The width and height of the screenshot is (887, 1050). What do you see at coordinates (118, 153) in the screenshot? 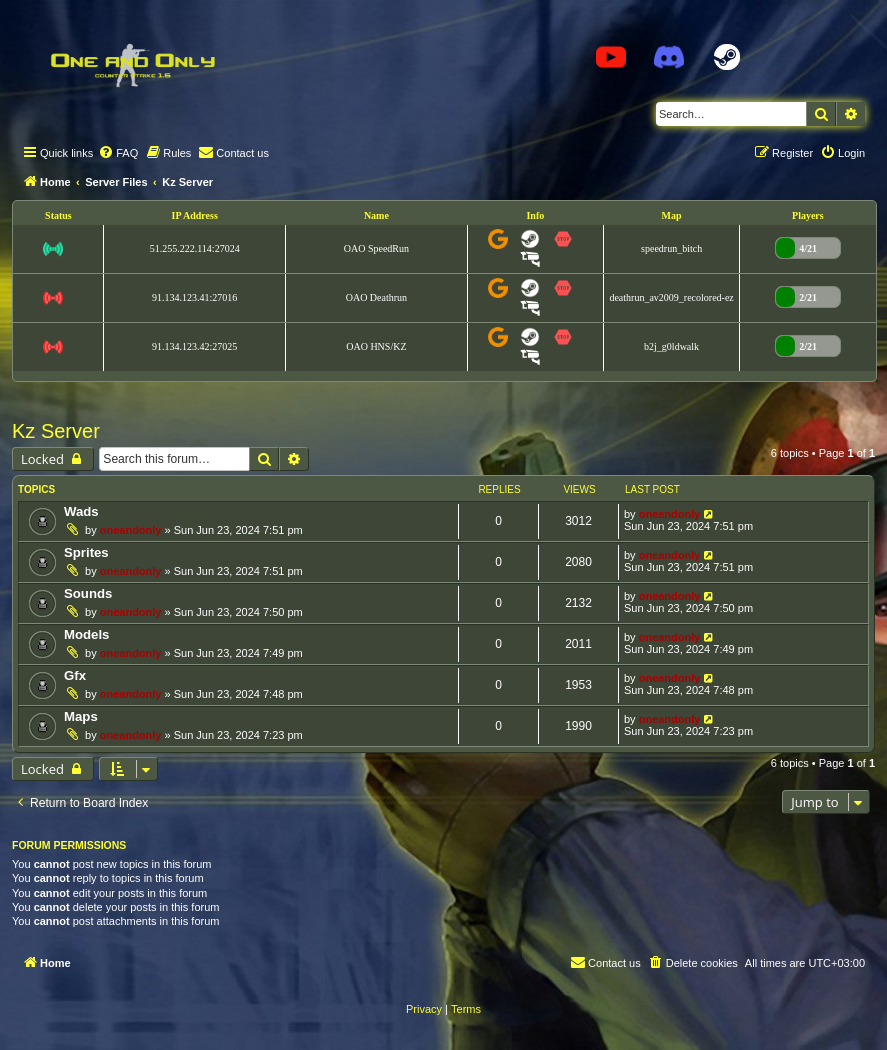
I see `[menuitem]` at bounding box center [118, 153].